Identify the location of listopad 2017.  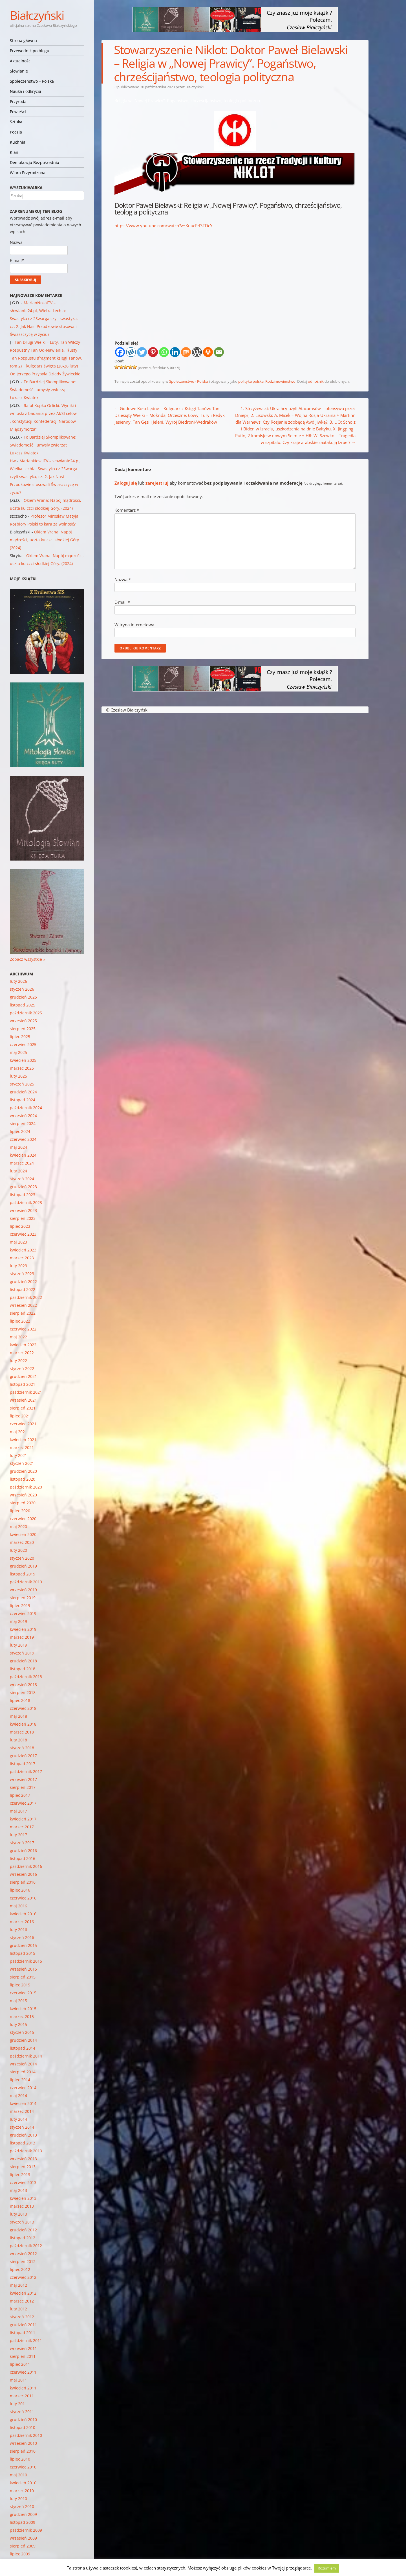
(22, 1763).